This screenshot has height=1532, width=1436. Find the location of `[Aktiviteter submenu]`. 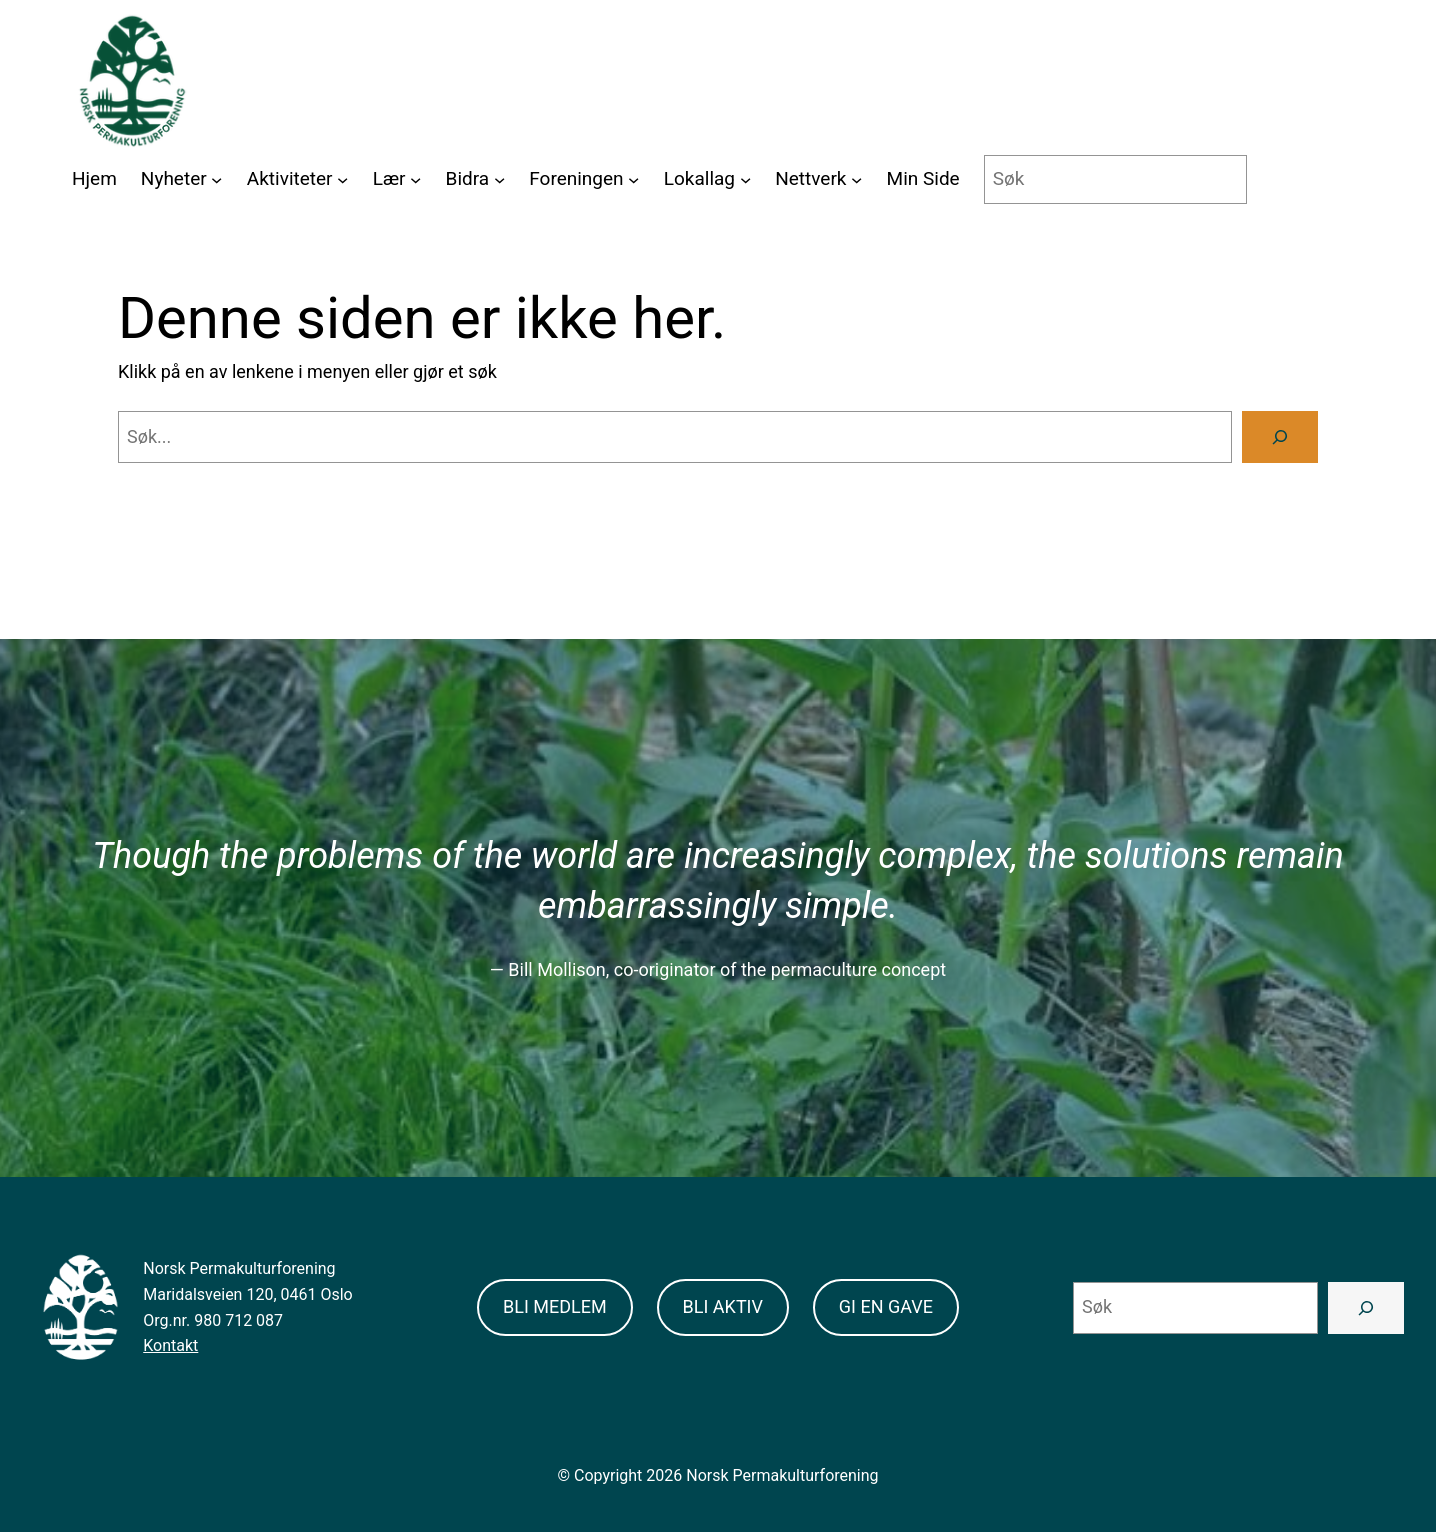

[Aktiviteter submenu] is located at coordinates (342, 179).